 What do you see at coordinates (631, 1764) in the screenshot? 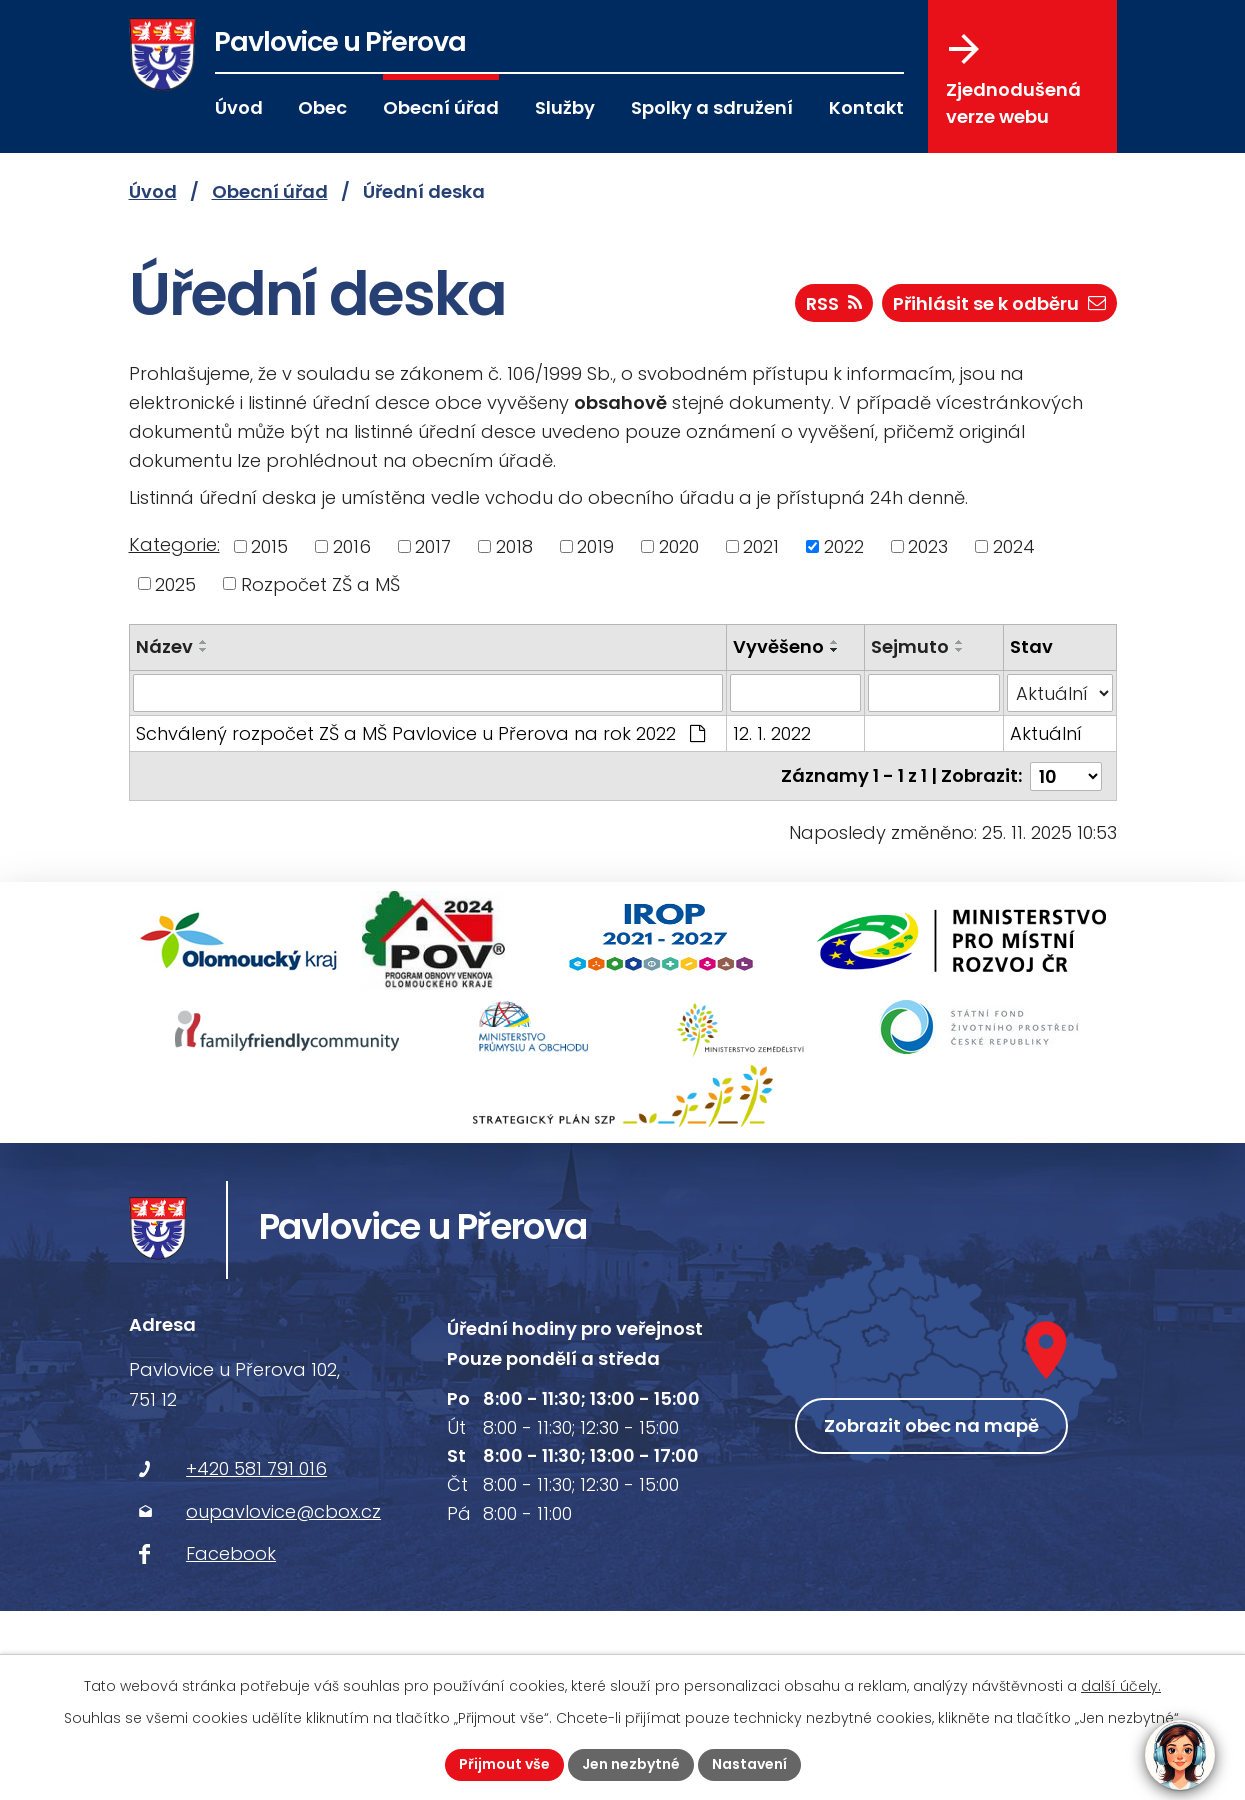
I see `Jen nezbytné` at bounding box center [631, 1764].